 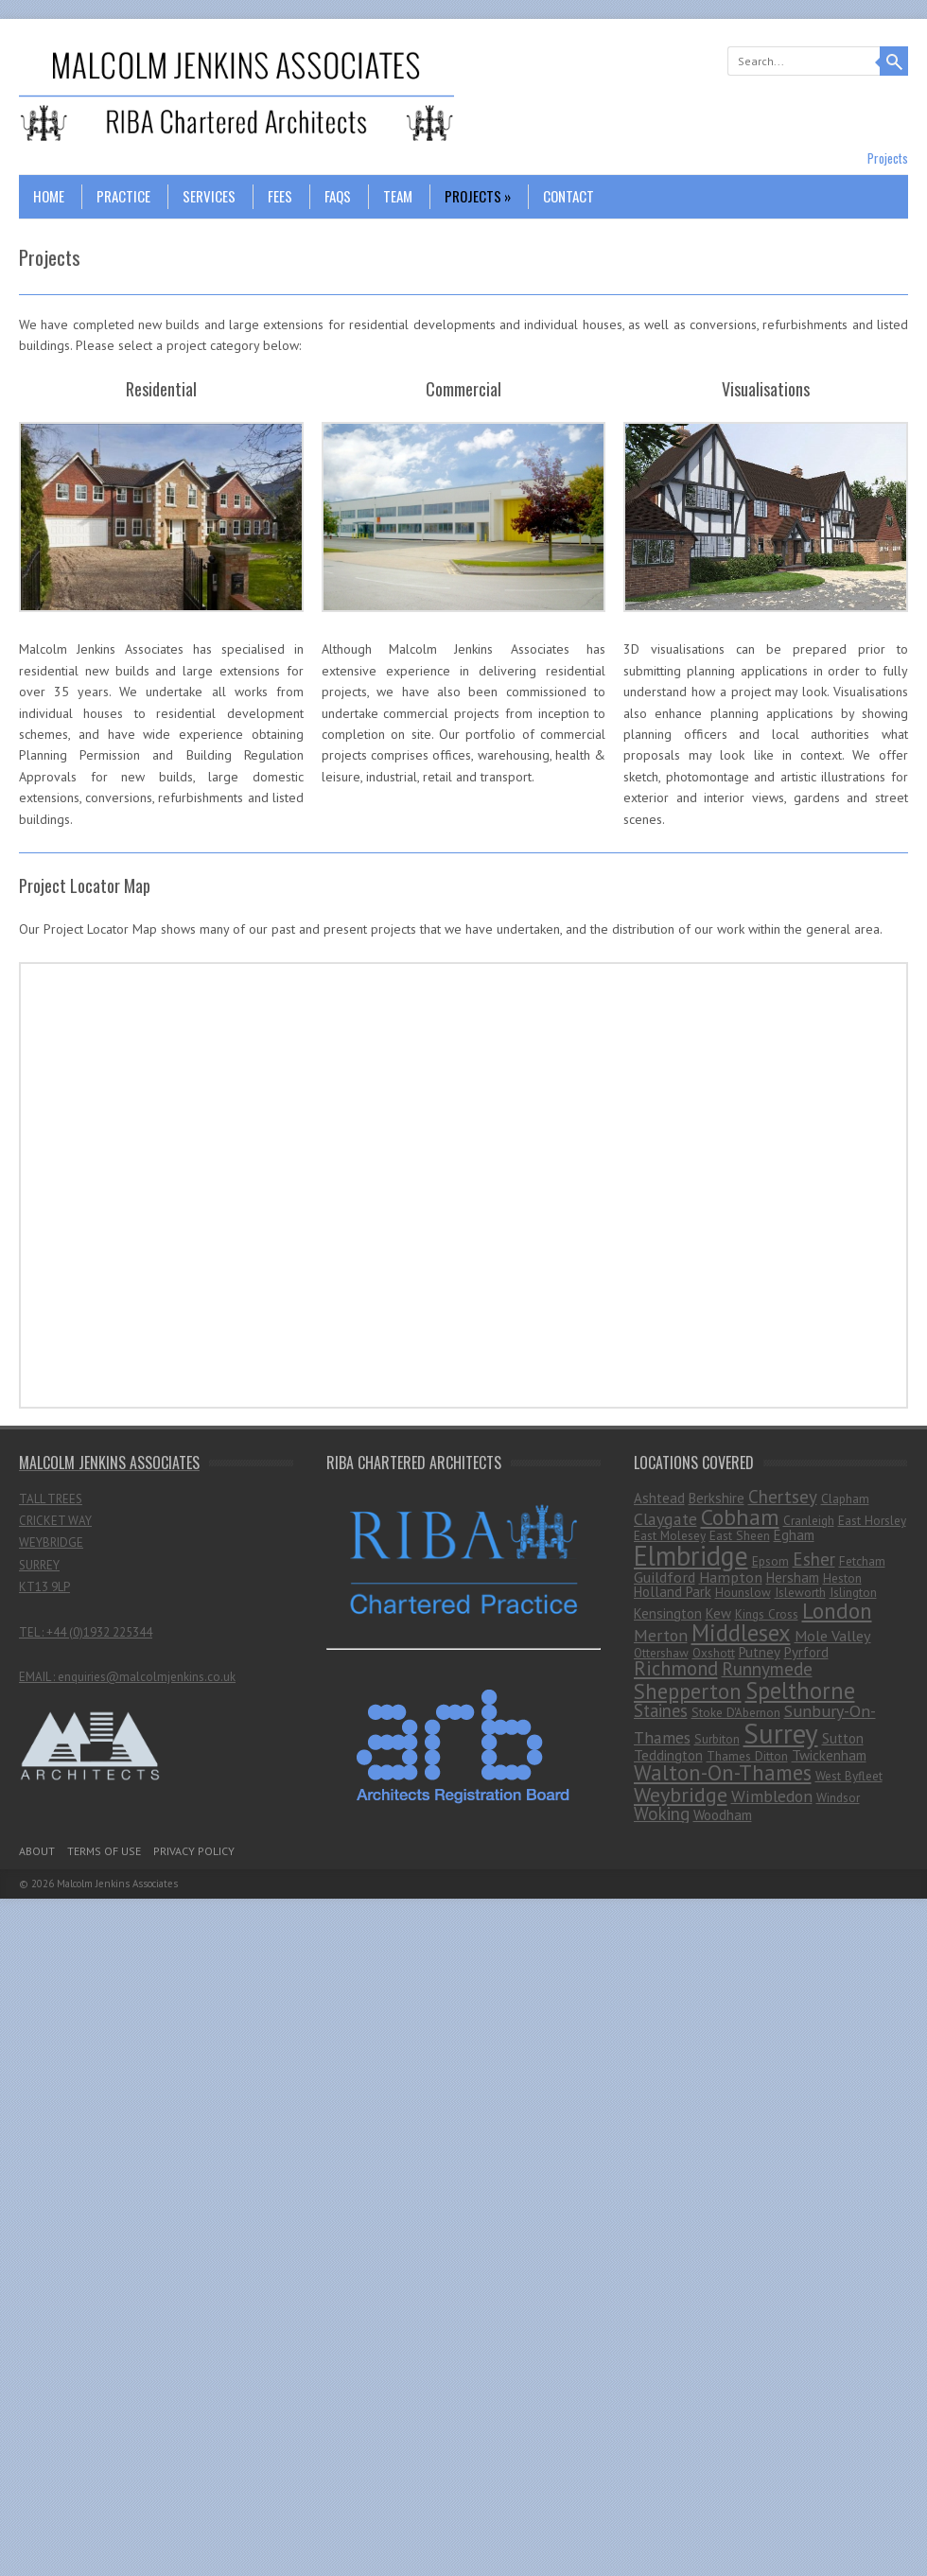 What do you see at coordinates (794, 1535) in the screenshot?
I see `Egham [Egham (2 items)]` at bounding box center [794, 1535].